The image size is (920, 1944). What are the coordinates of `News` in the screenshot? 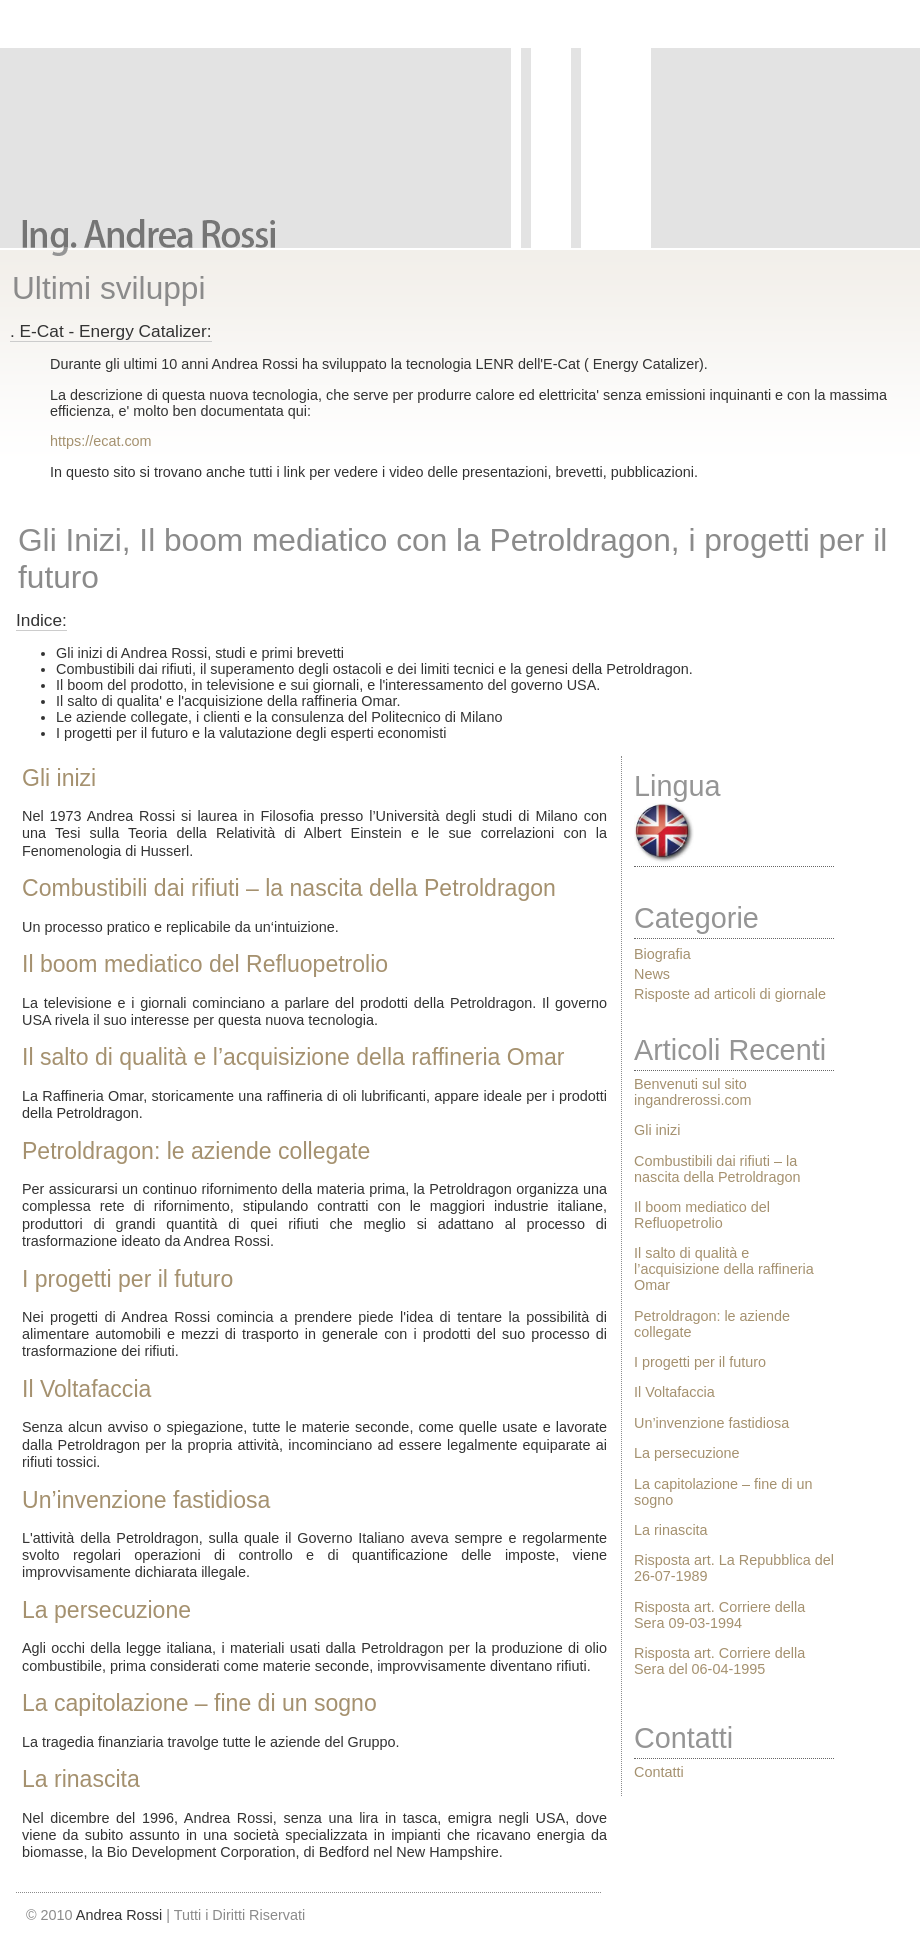 It's located at (652, 974).